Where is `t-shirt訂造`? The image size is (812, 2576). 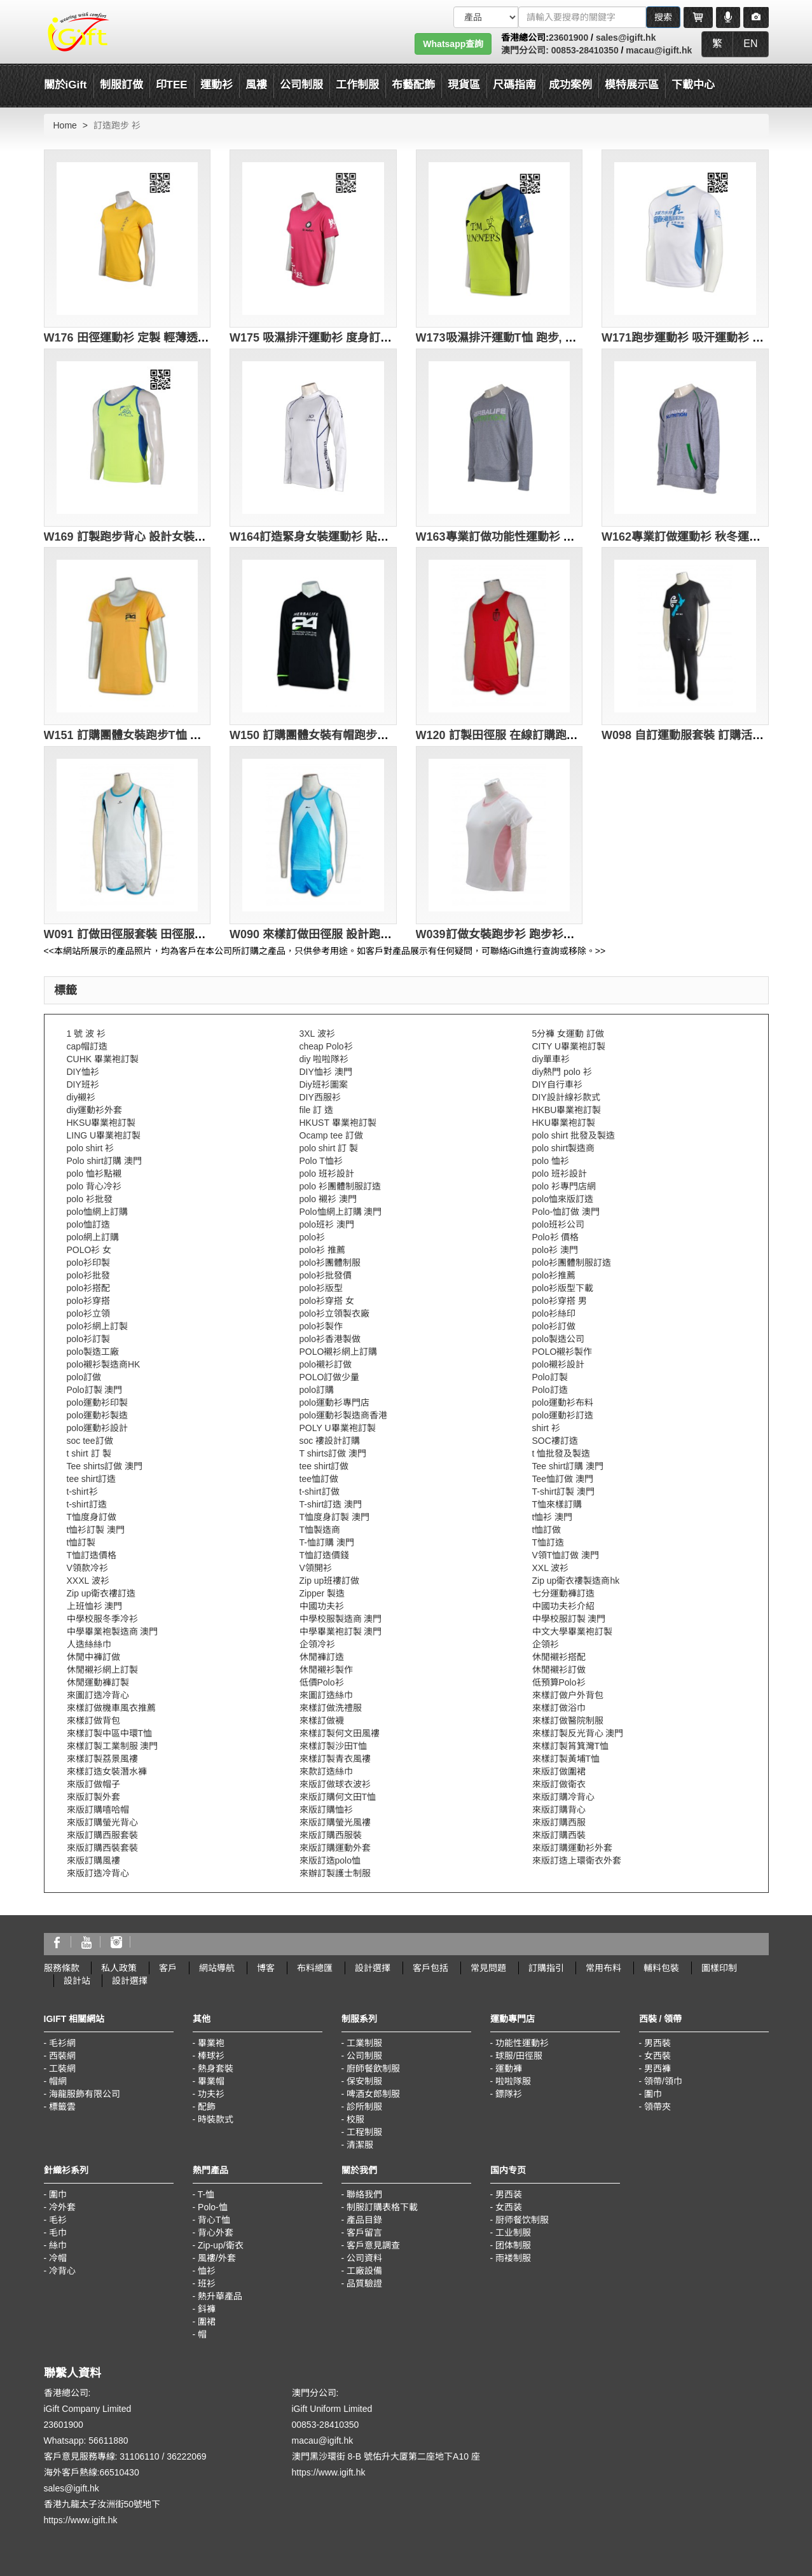
t-shirt訂造 is located at coordinates (87, 1504).